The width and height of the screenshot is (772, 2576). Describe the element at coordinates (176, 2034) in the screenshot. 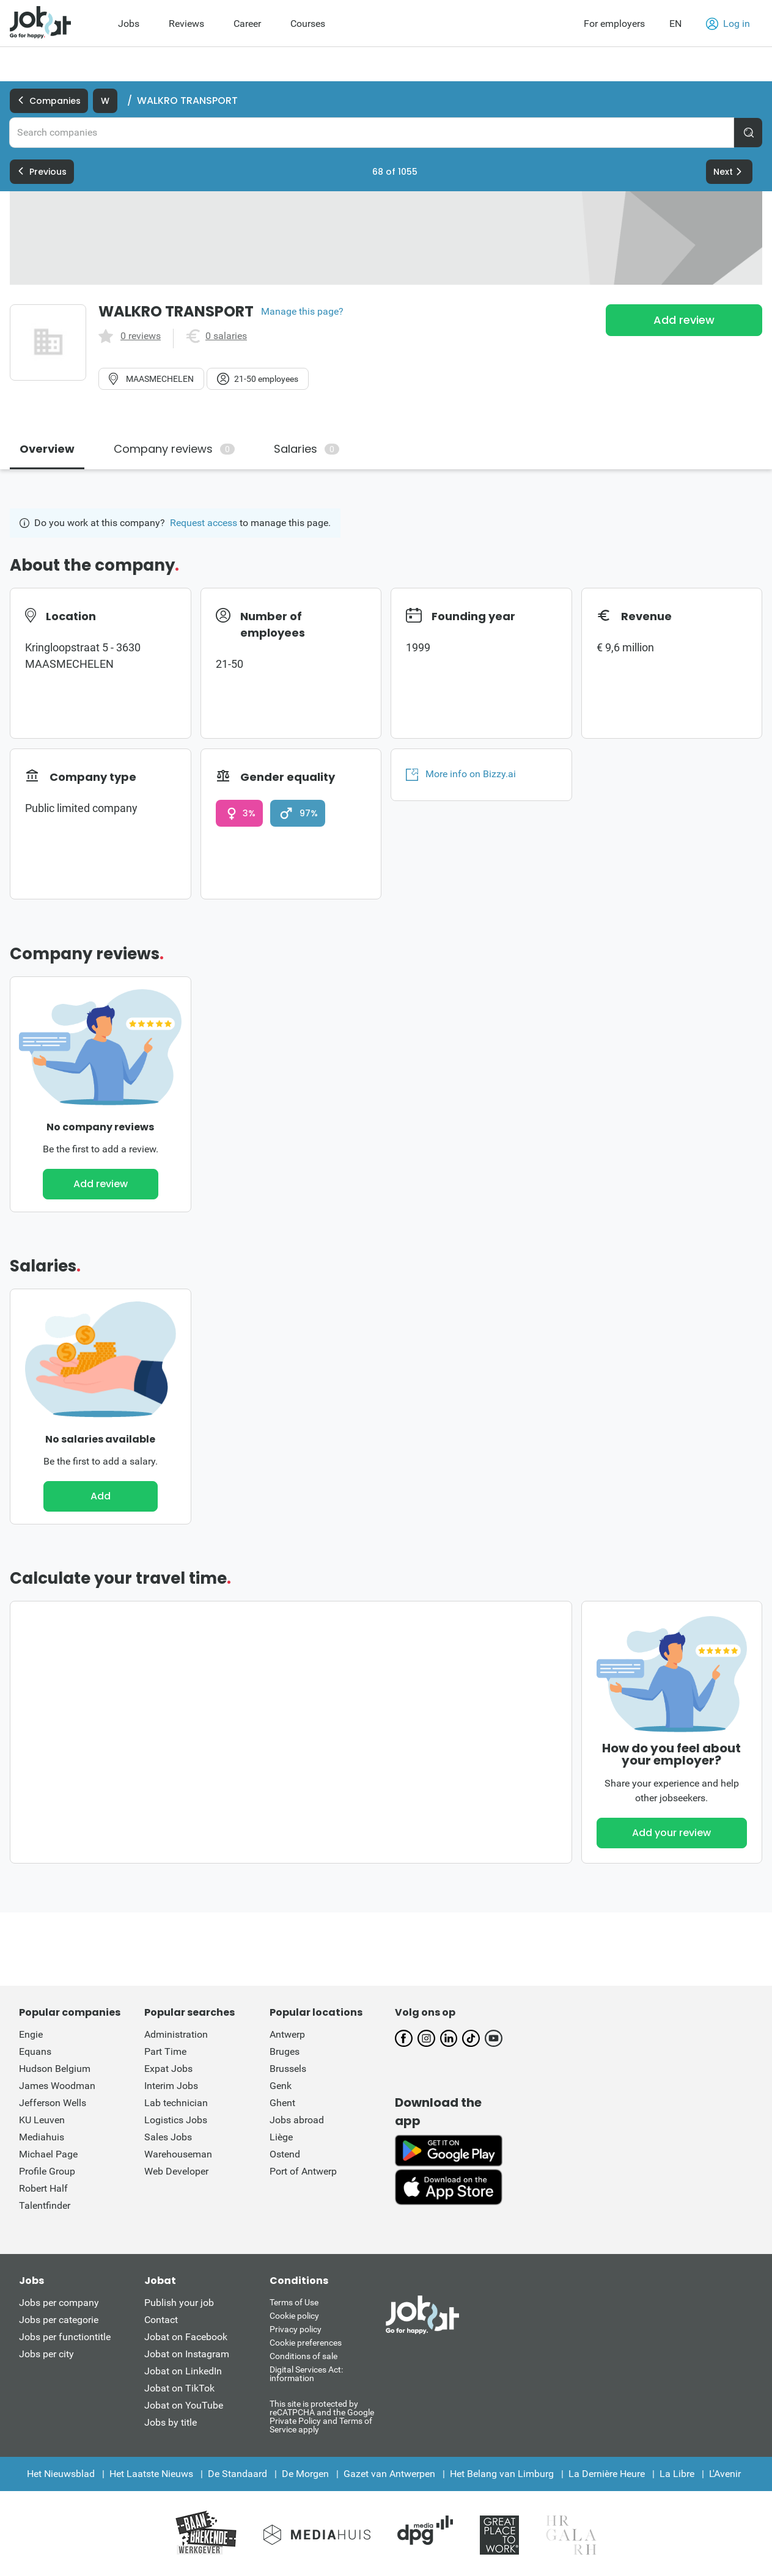

I see `Administration` at that location.